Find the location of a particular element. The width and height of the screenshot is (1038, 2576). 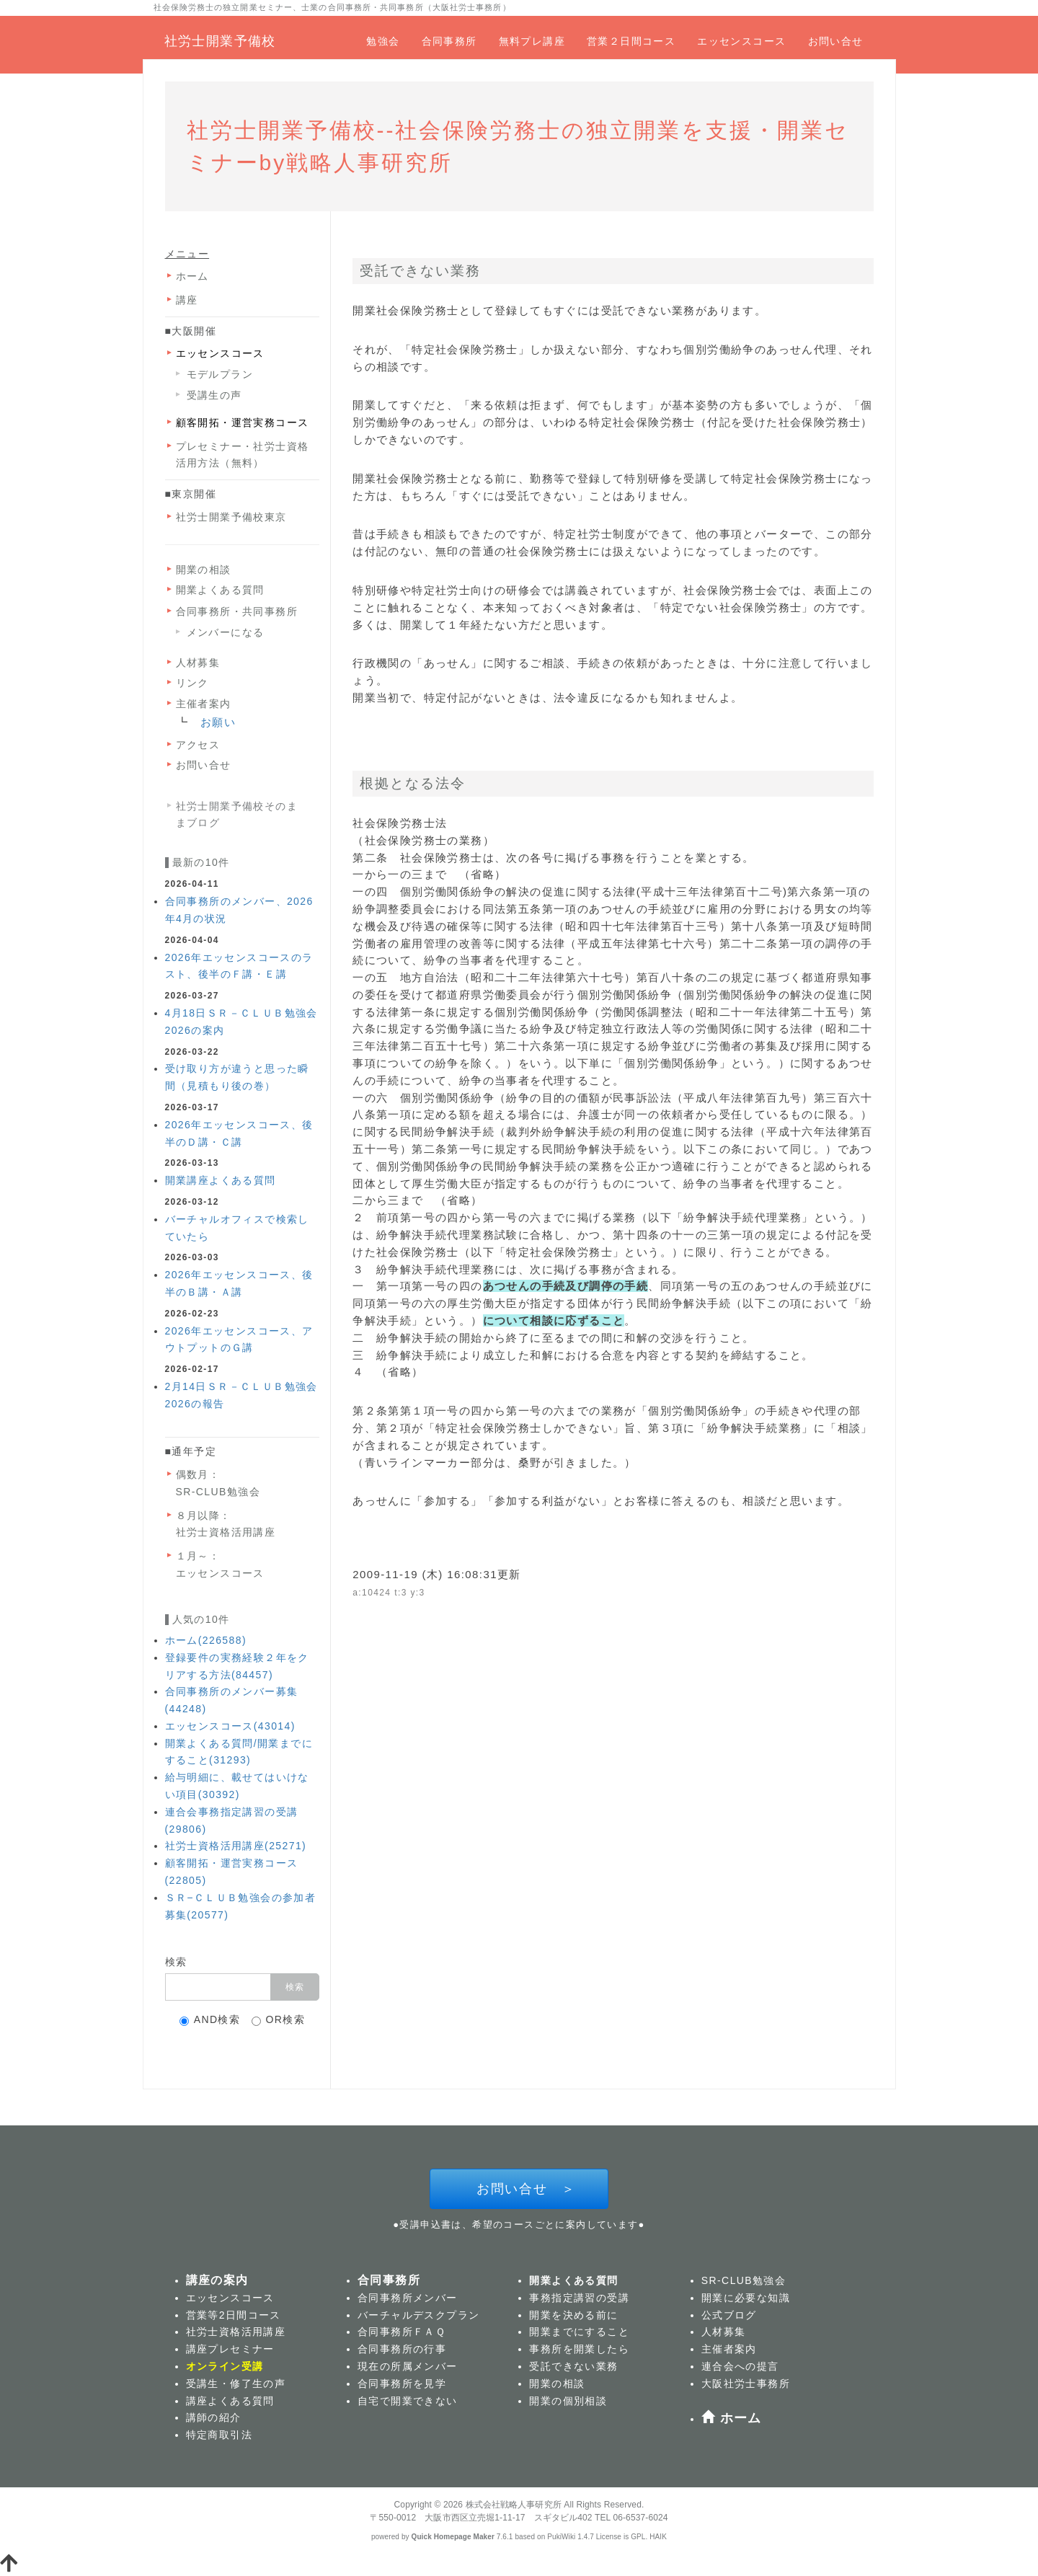

公式ブログ is located at coordinates (729, 2315).